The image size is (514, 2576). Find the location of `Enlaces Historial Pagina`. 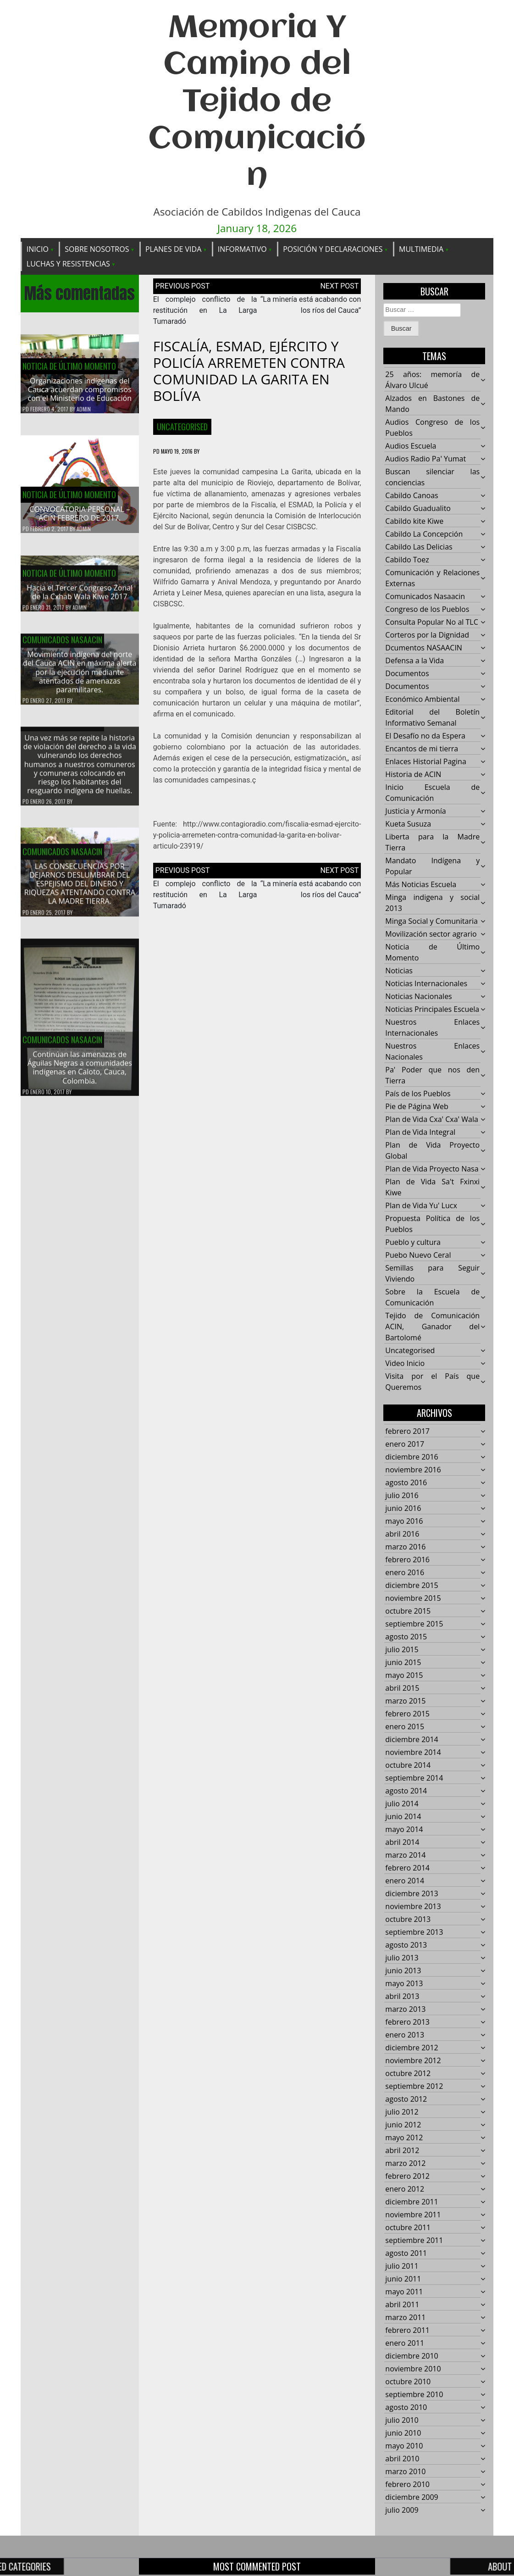

Enlaces Historial Pagina is located at coordinates (425, 762).